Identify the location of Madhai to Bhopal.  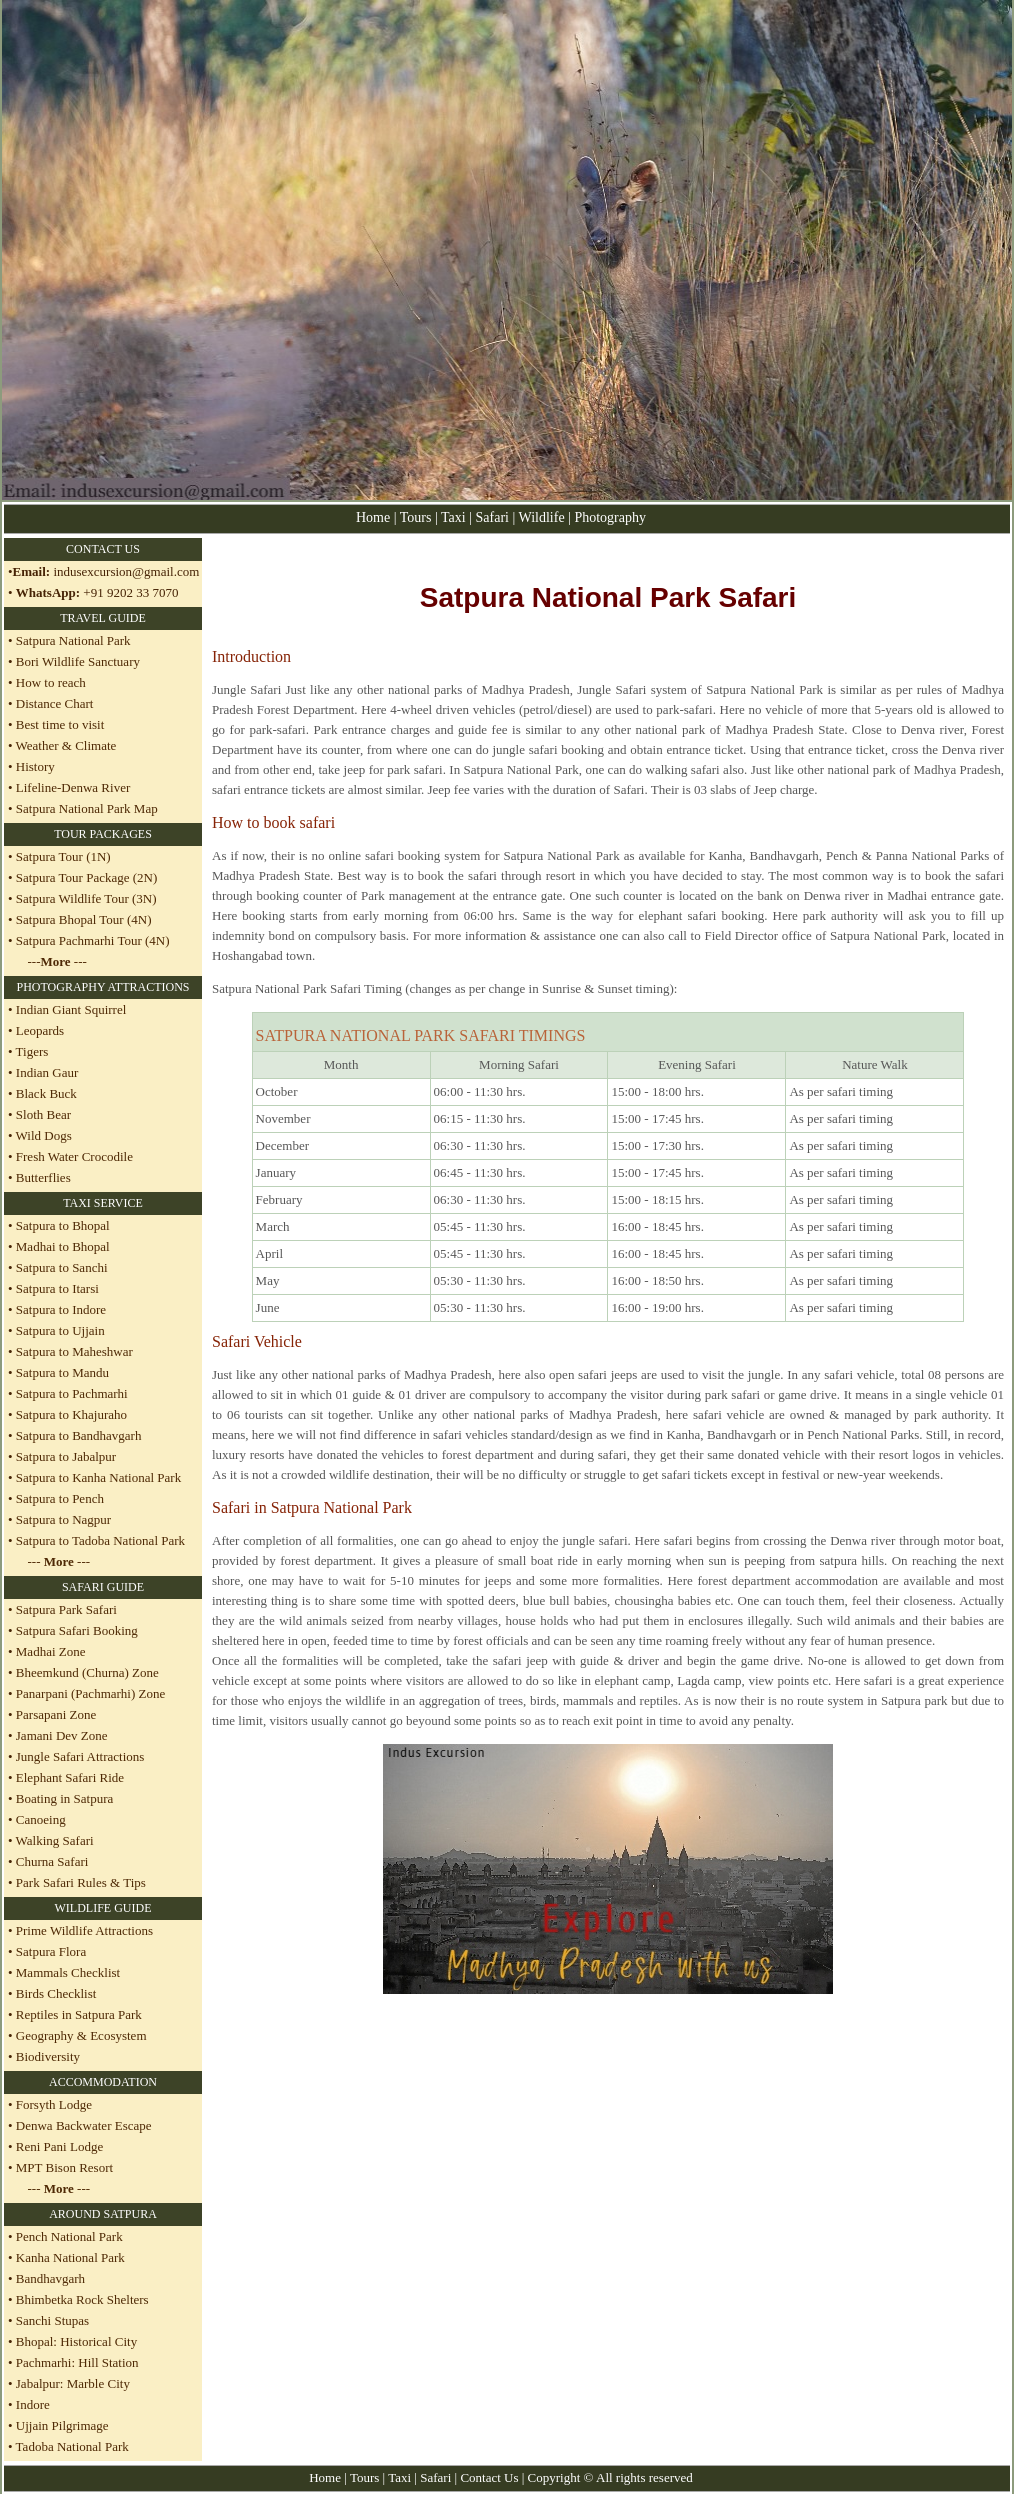
(61, 1246).